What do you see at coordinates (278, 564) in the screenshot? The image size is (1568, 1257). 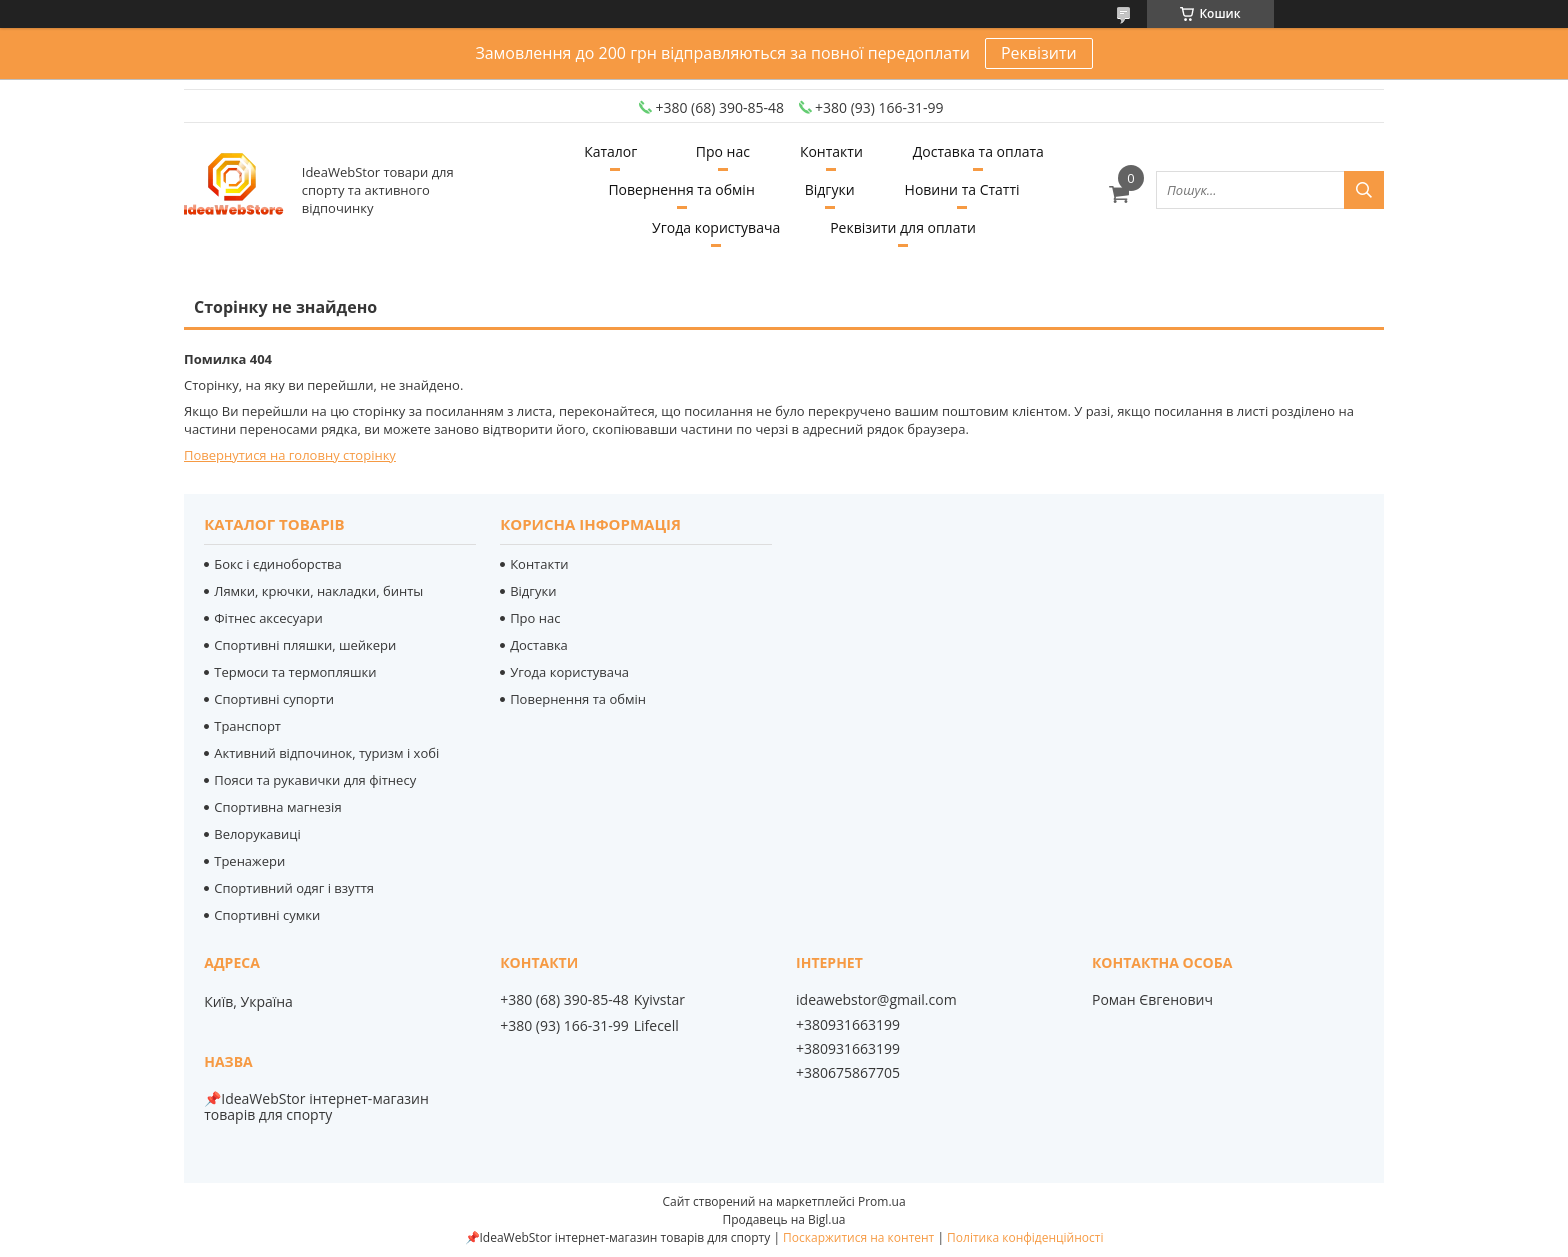 I see `Бокс і єдиноборства` at bounding box center [278, 564].